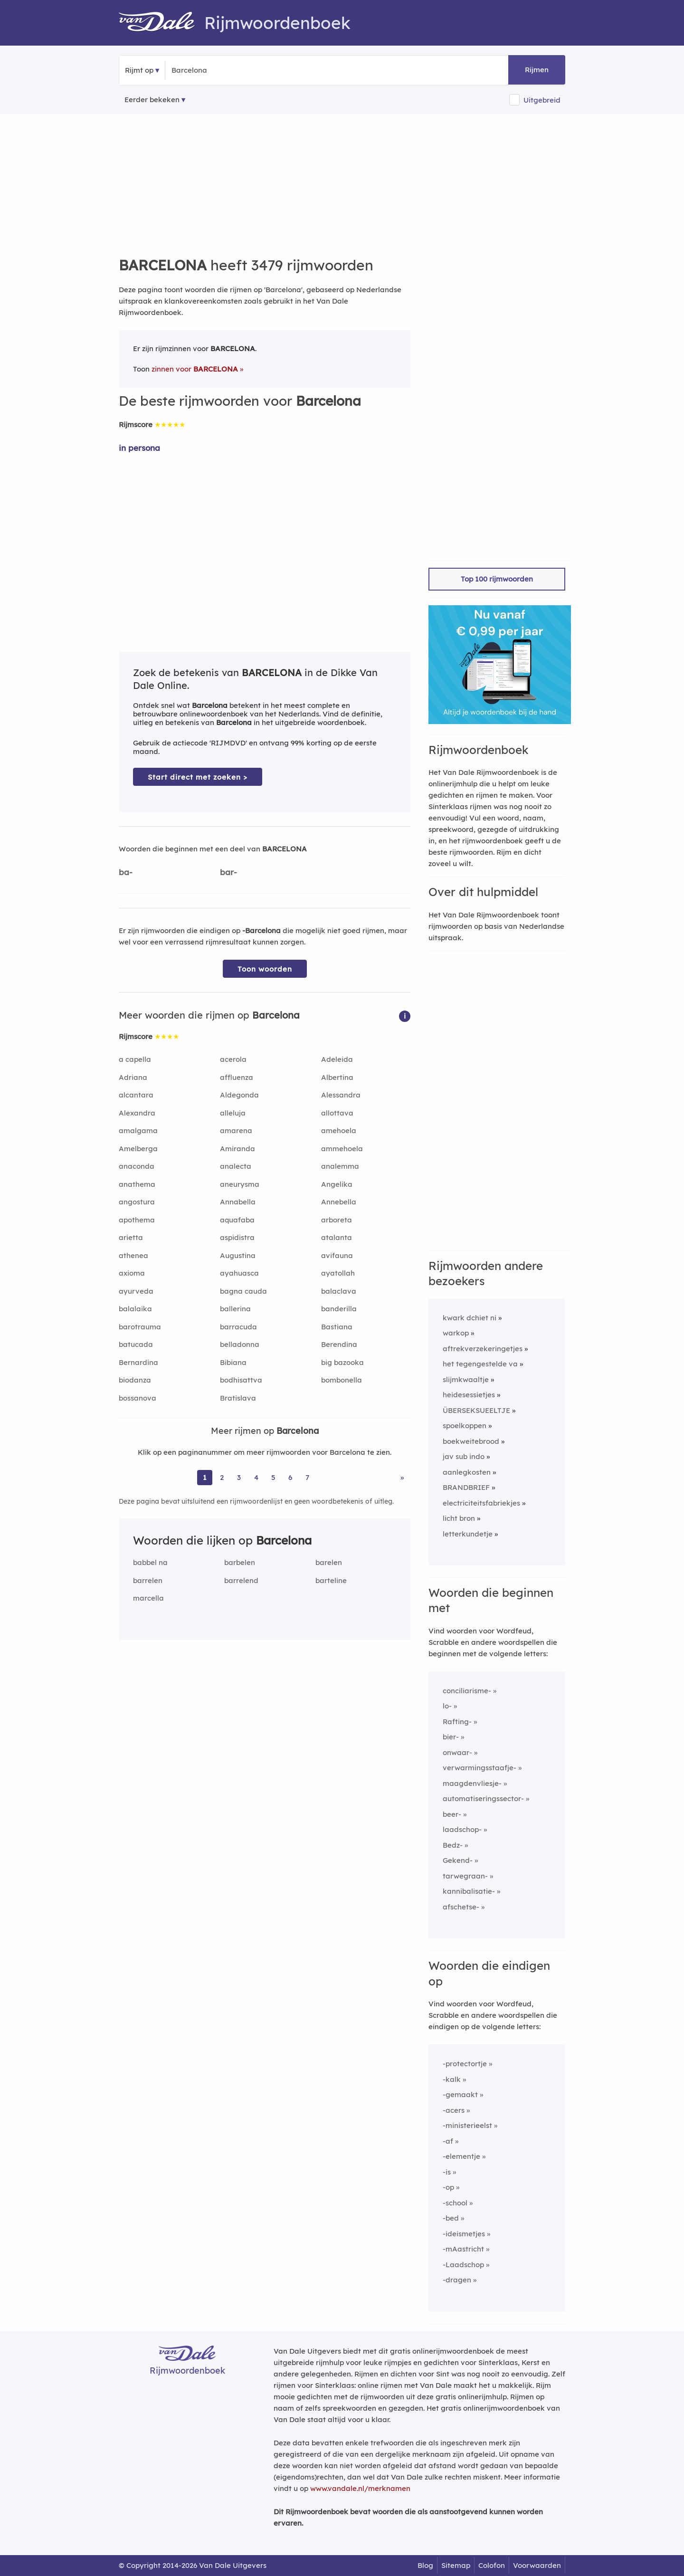 This screenshot has width=684, height=2576. I want to click on barelen [Rijmwoord: barelen], so click(328, 1562).